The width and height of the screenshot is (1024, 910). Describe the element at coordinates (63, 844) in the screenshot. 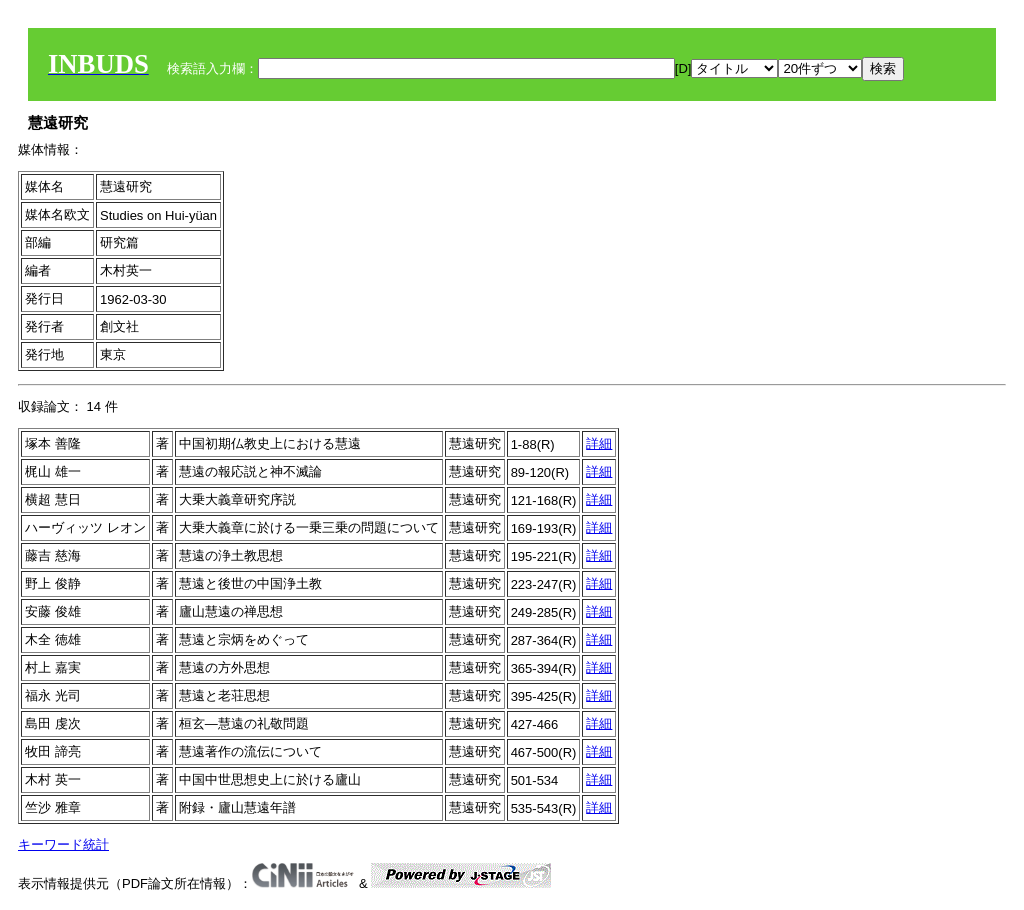

I see `キーワード統計` at that location.